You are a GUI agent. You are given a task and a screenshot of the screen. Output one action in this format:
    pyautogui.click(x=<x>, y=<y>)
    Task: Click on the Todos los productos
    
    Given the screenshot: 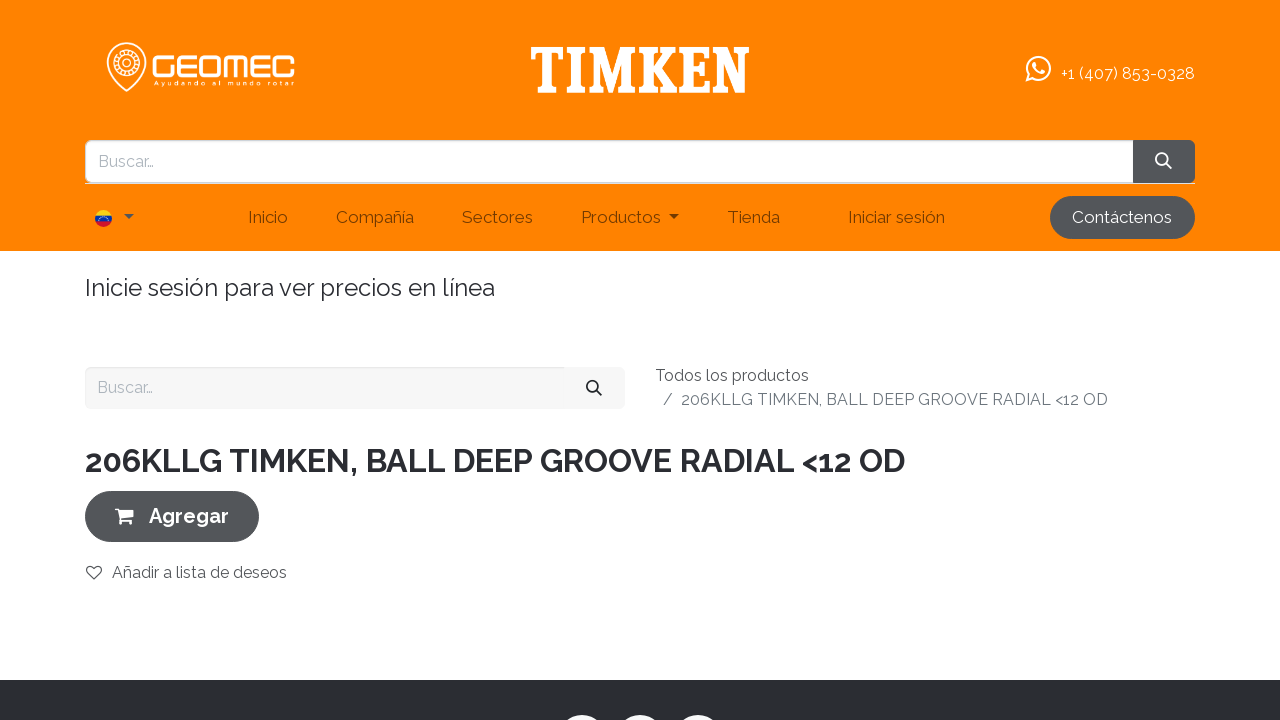 What is the action you would take?
    pyautogui.click(x=732, y=375)
    